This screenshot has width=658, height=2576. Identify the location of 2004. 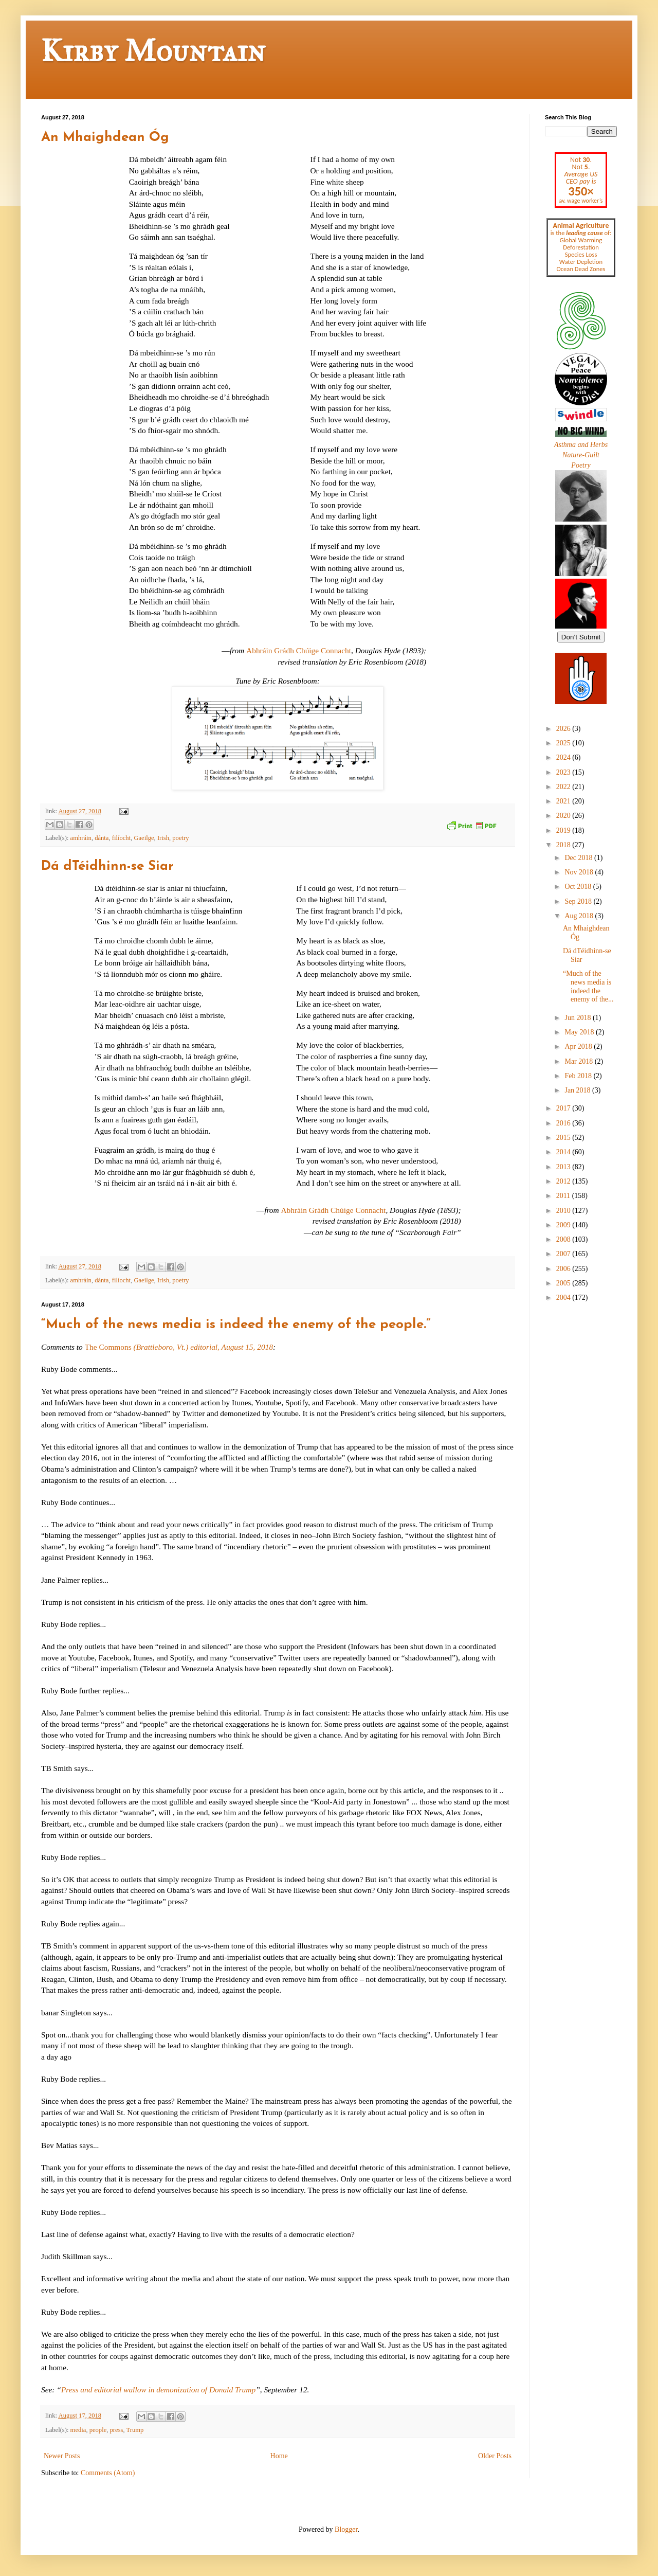
(564, 1297).